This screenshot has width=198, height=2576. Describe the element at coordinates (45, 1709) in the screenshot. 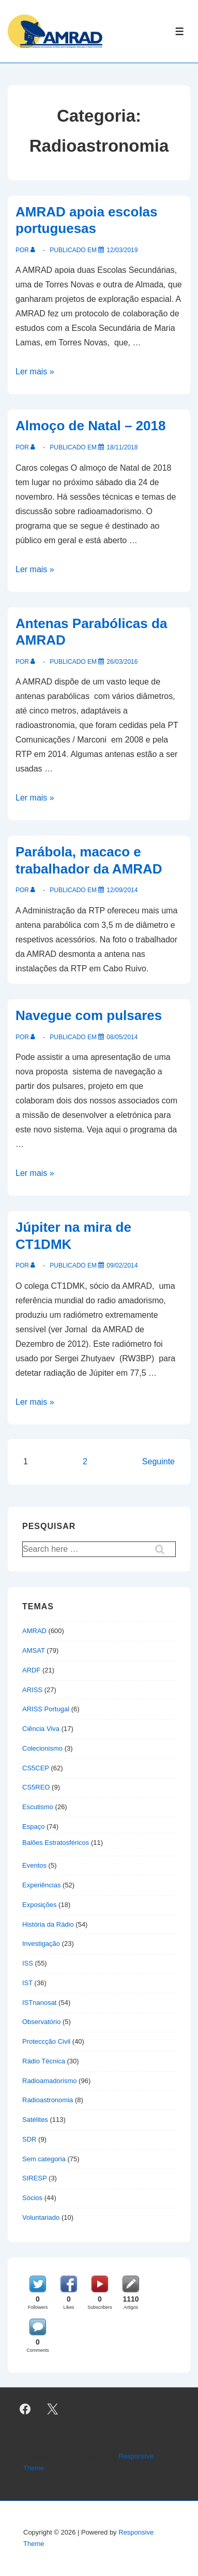

I see `ARISS Portugal` at that location.